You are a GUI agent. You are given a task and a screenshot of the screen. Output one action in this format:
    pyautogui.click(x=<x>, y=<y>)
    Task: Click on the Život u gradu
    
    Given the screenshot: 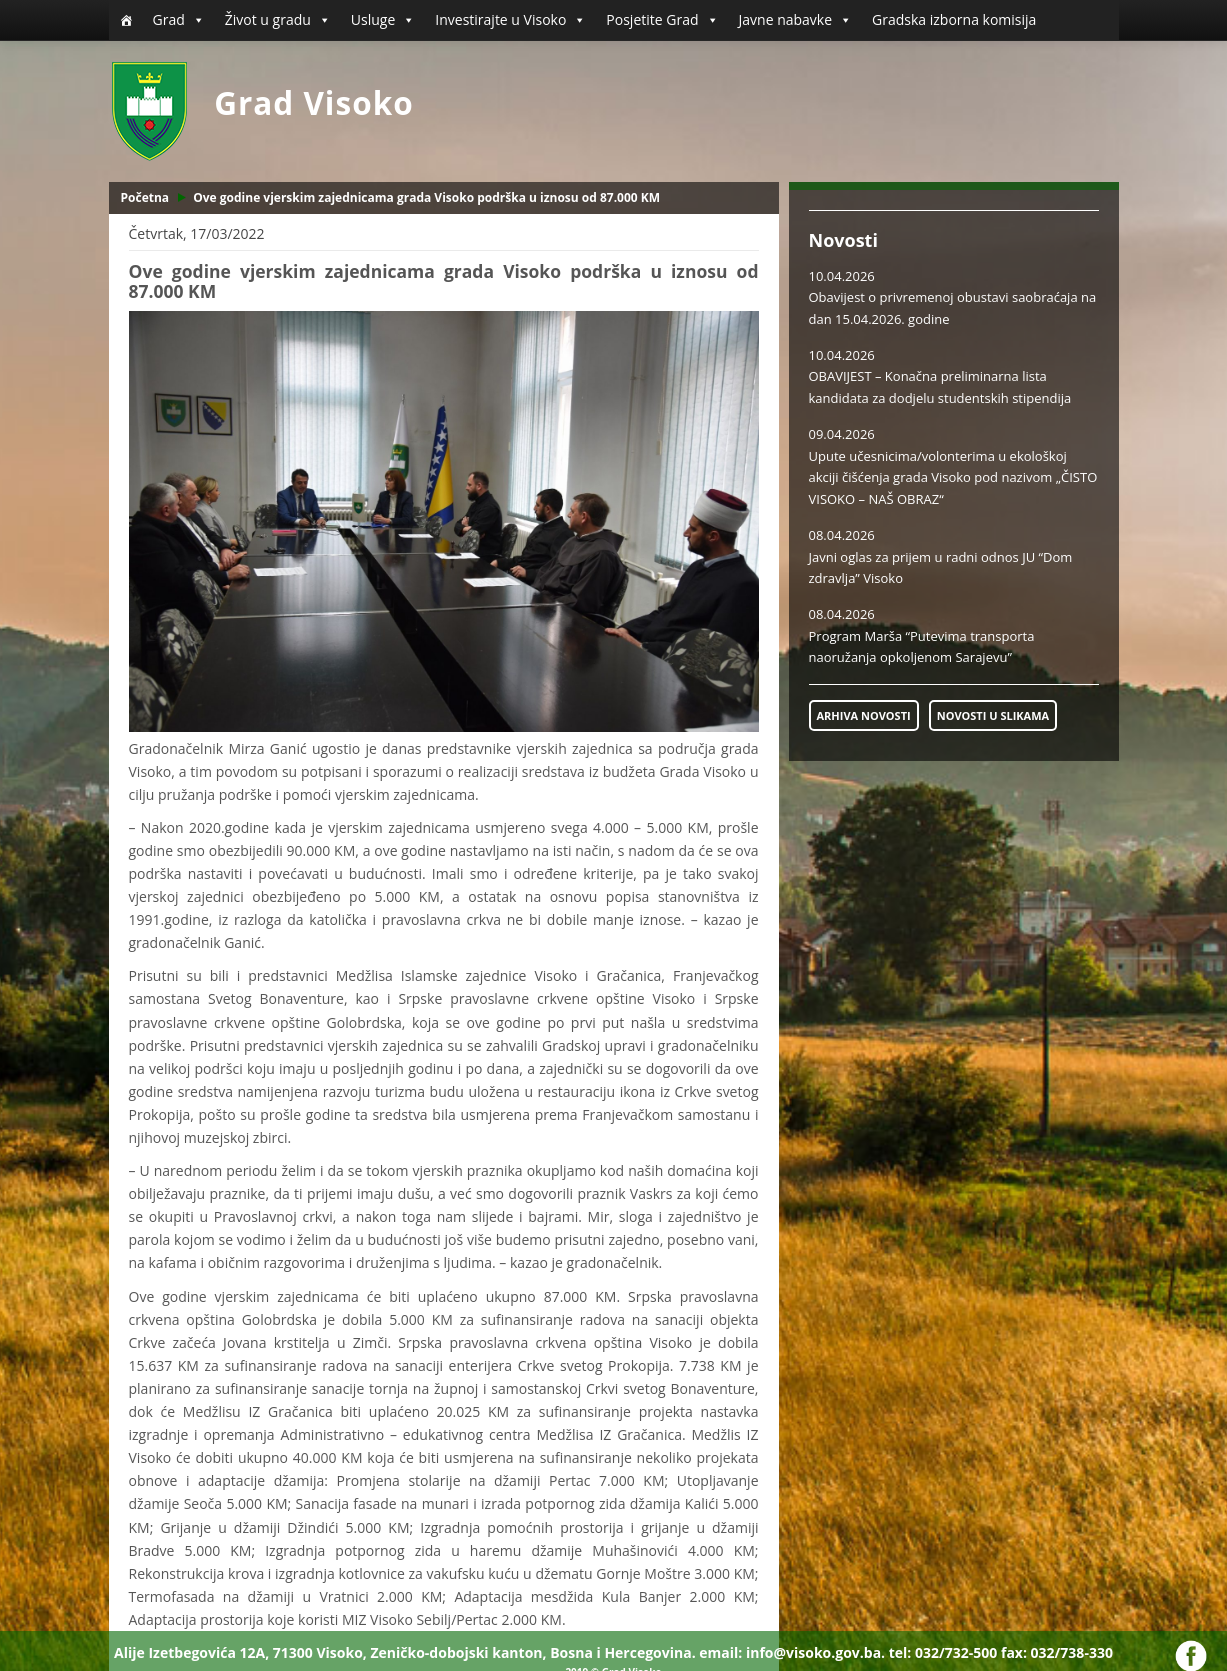 What is the action you would take?
    pyautogui.click(x=278, y=20)
    